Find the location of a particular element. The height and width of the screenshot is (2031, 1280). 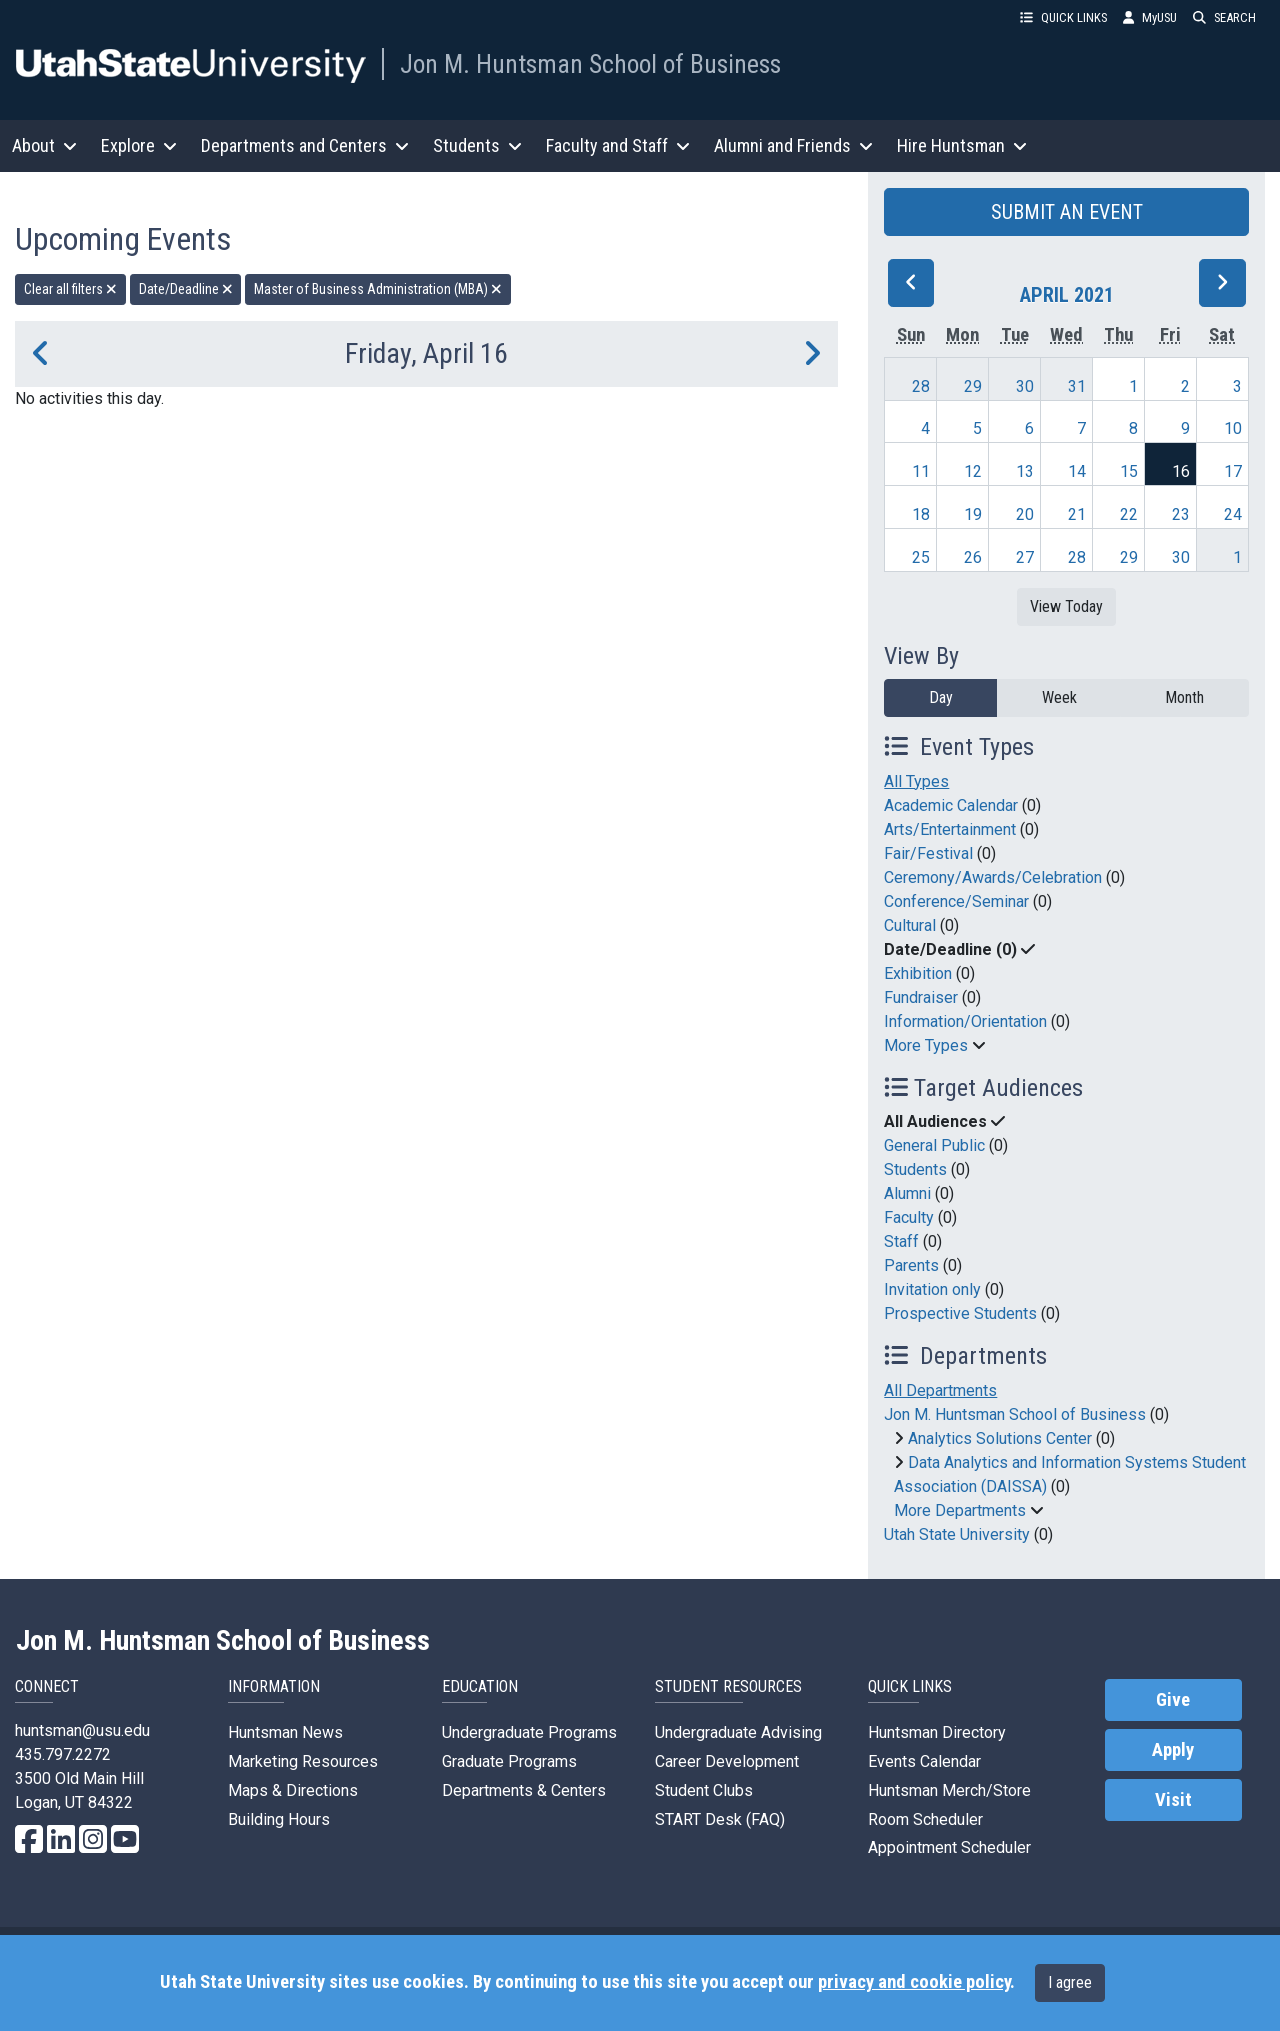

16 is located at coordinates (1181, 471).